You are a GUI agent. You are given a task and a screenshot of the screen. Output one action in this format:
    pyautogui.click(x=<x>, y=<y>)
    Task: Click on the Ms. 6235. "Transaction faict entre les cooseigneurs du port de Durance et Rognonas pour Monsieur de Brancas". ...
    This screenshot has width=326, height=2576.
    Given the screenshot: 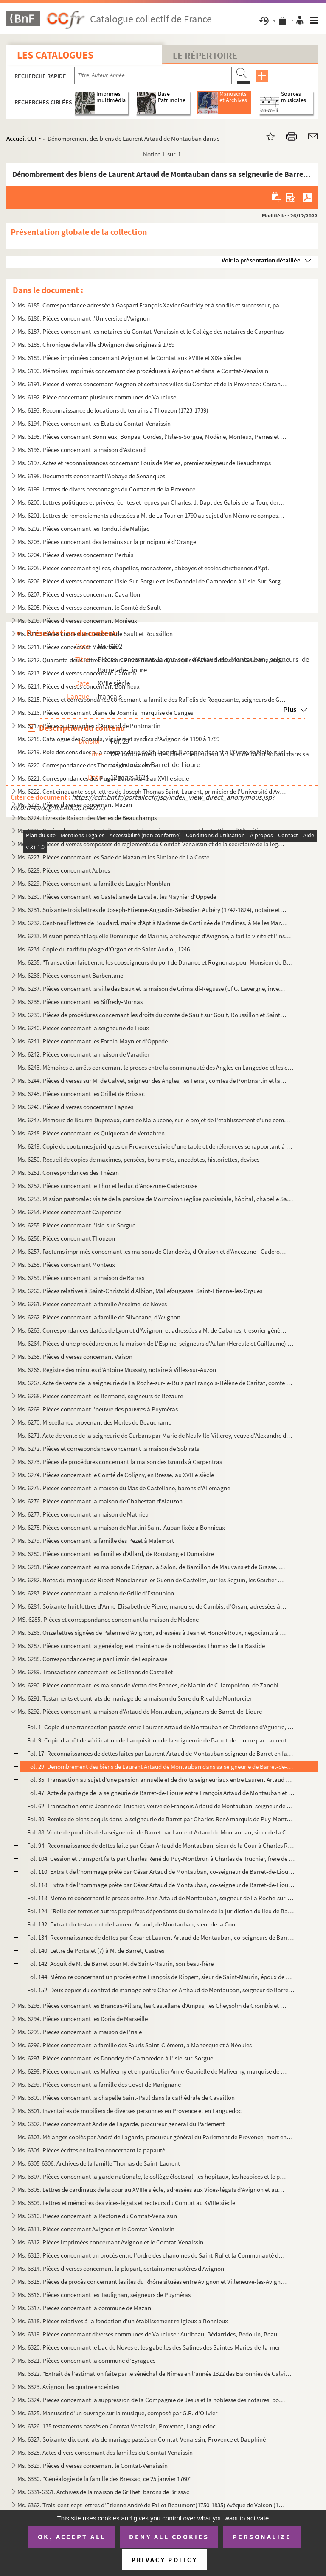 What is the action you would take?
    pyautogui.click(x=155, y=962)
    